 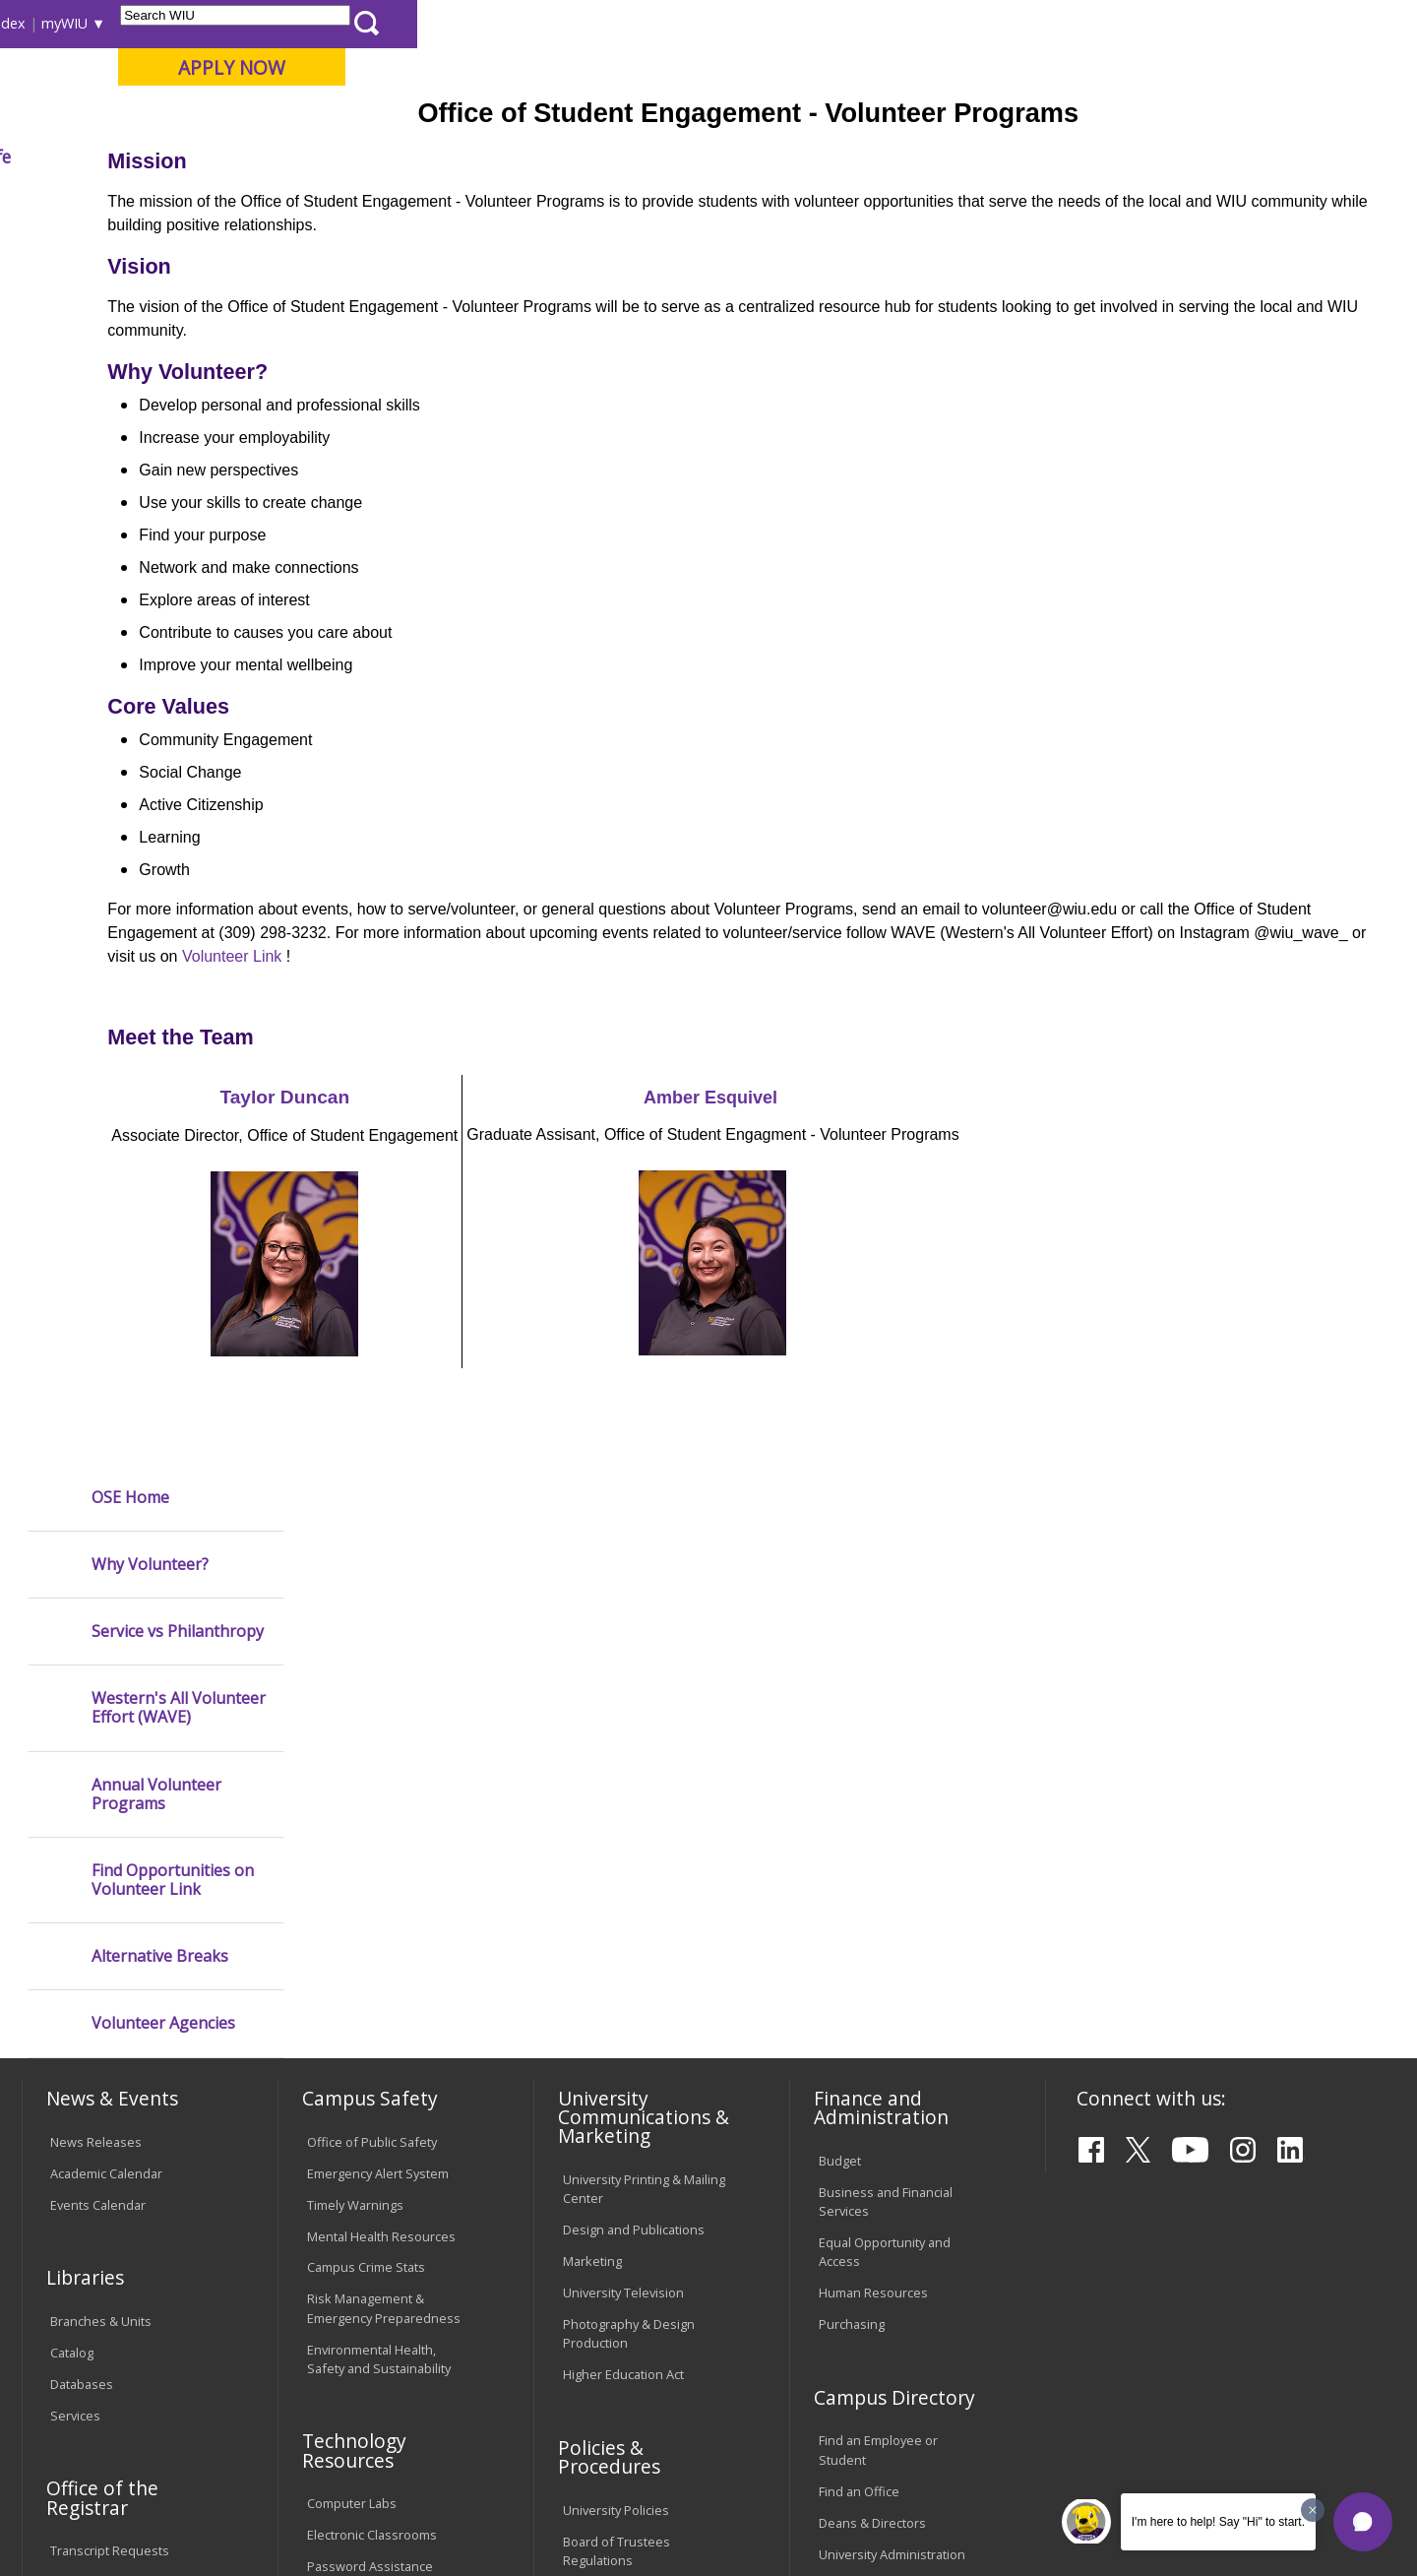 What do you see at coordinates (214, 2423) in the screenshot?
I see `Employment` at bounding box center [214, 2423].